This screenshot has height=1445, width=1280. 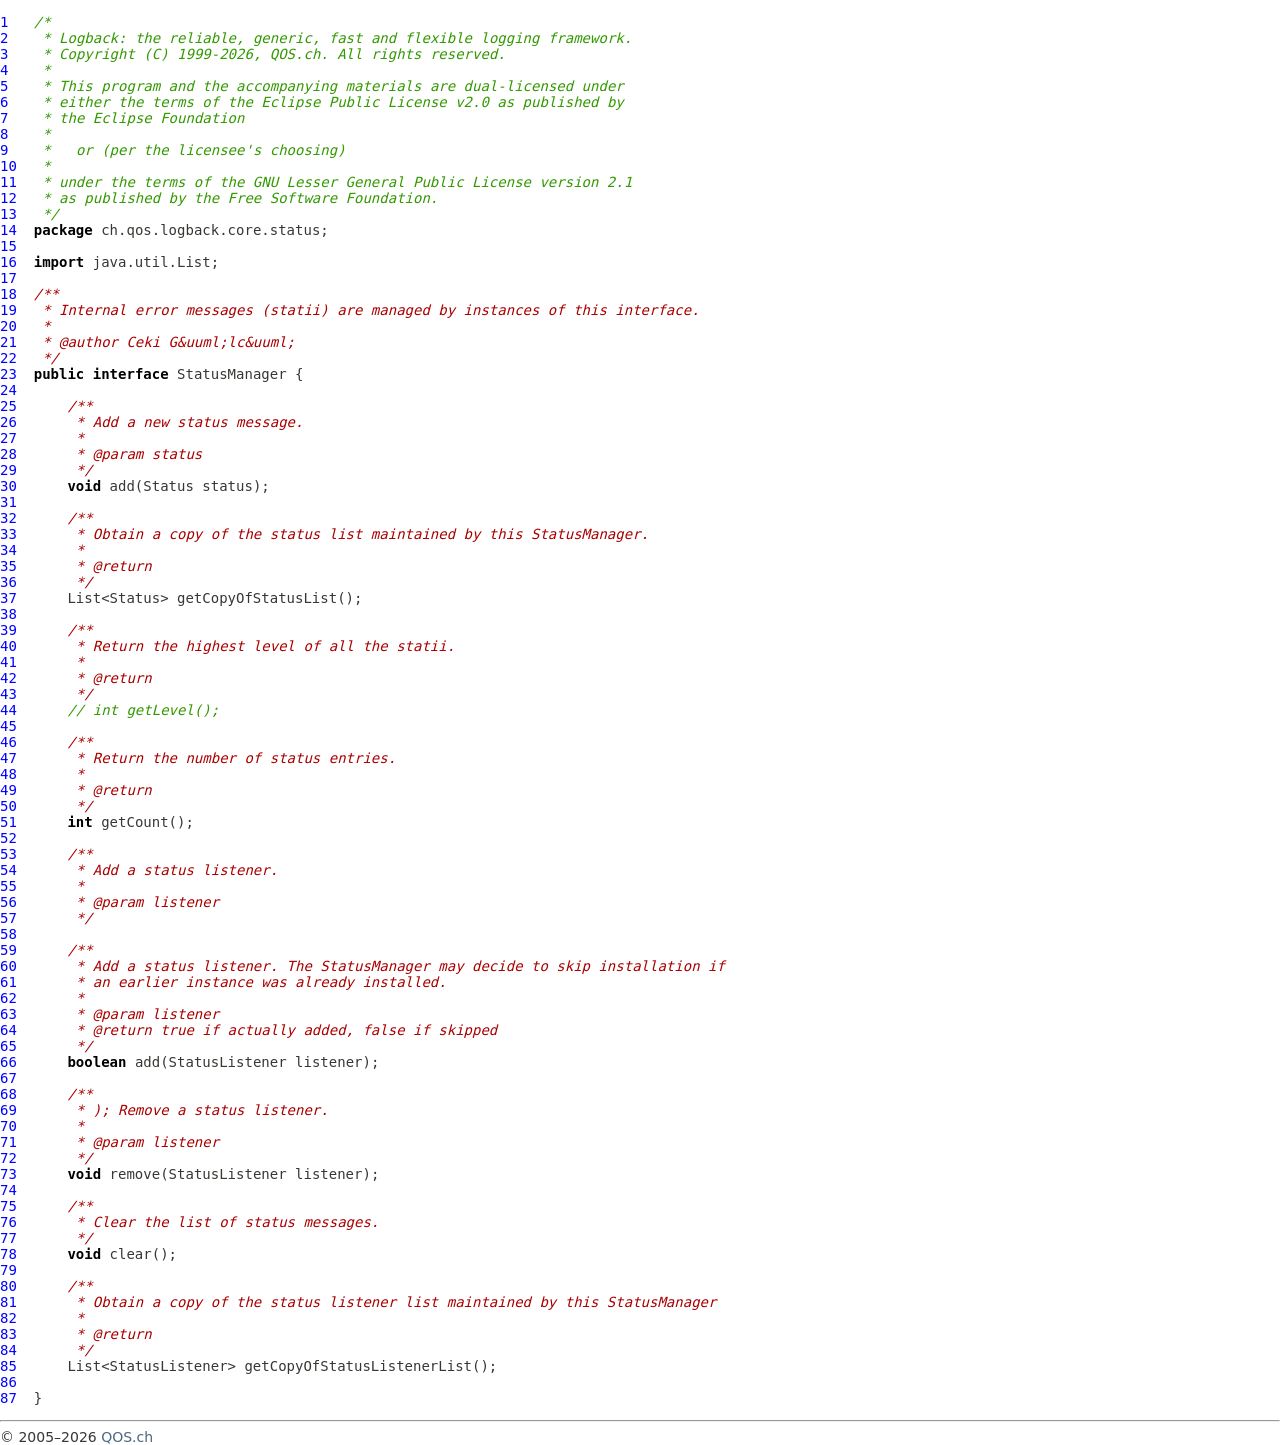 What do you see at coordinates (8, 630) in the screenshot?
I see `39` at bounding box center [8, 630].